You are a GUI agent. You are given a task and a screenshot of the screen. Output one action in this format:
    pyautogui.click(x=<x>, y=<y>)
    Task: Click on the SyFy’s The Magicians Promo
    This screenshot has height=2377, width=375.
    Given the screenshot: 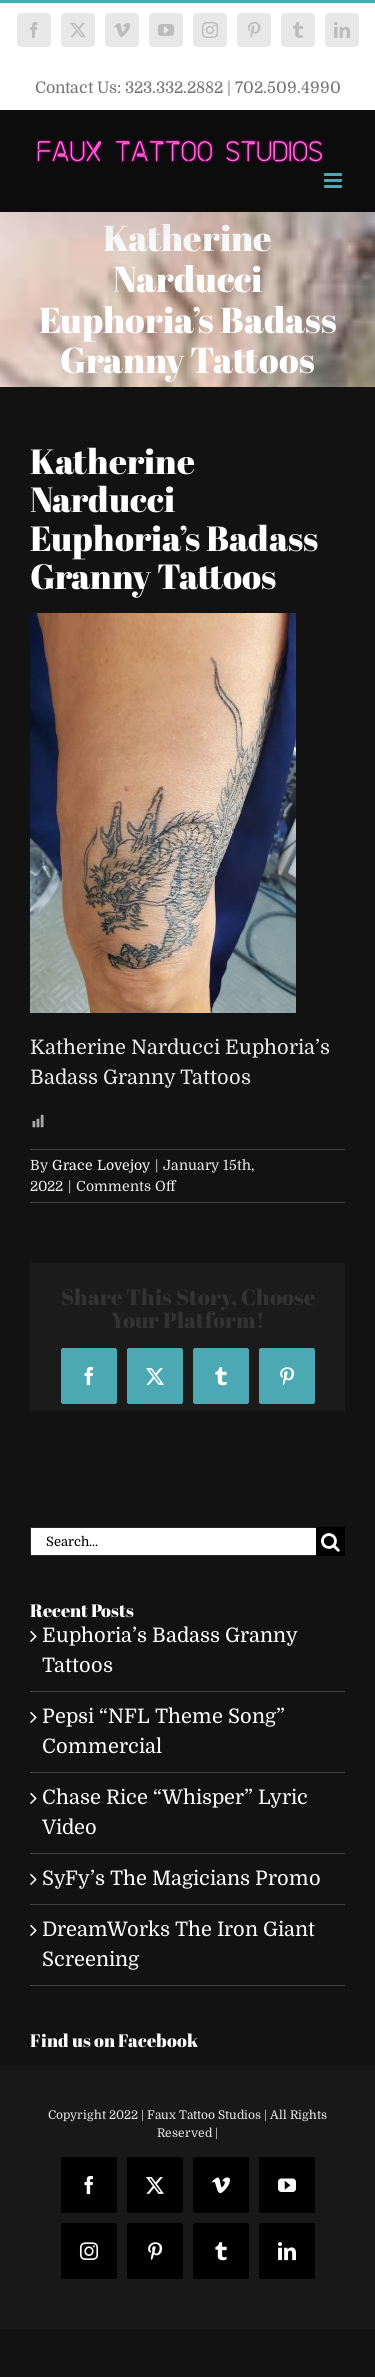 What is the action you would take?
    pyautogui.click(x=181, y=1878)
    